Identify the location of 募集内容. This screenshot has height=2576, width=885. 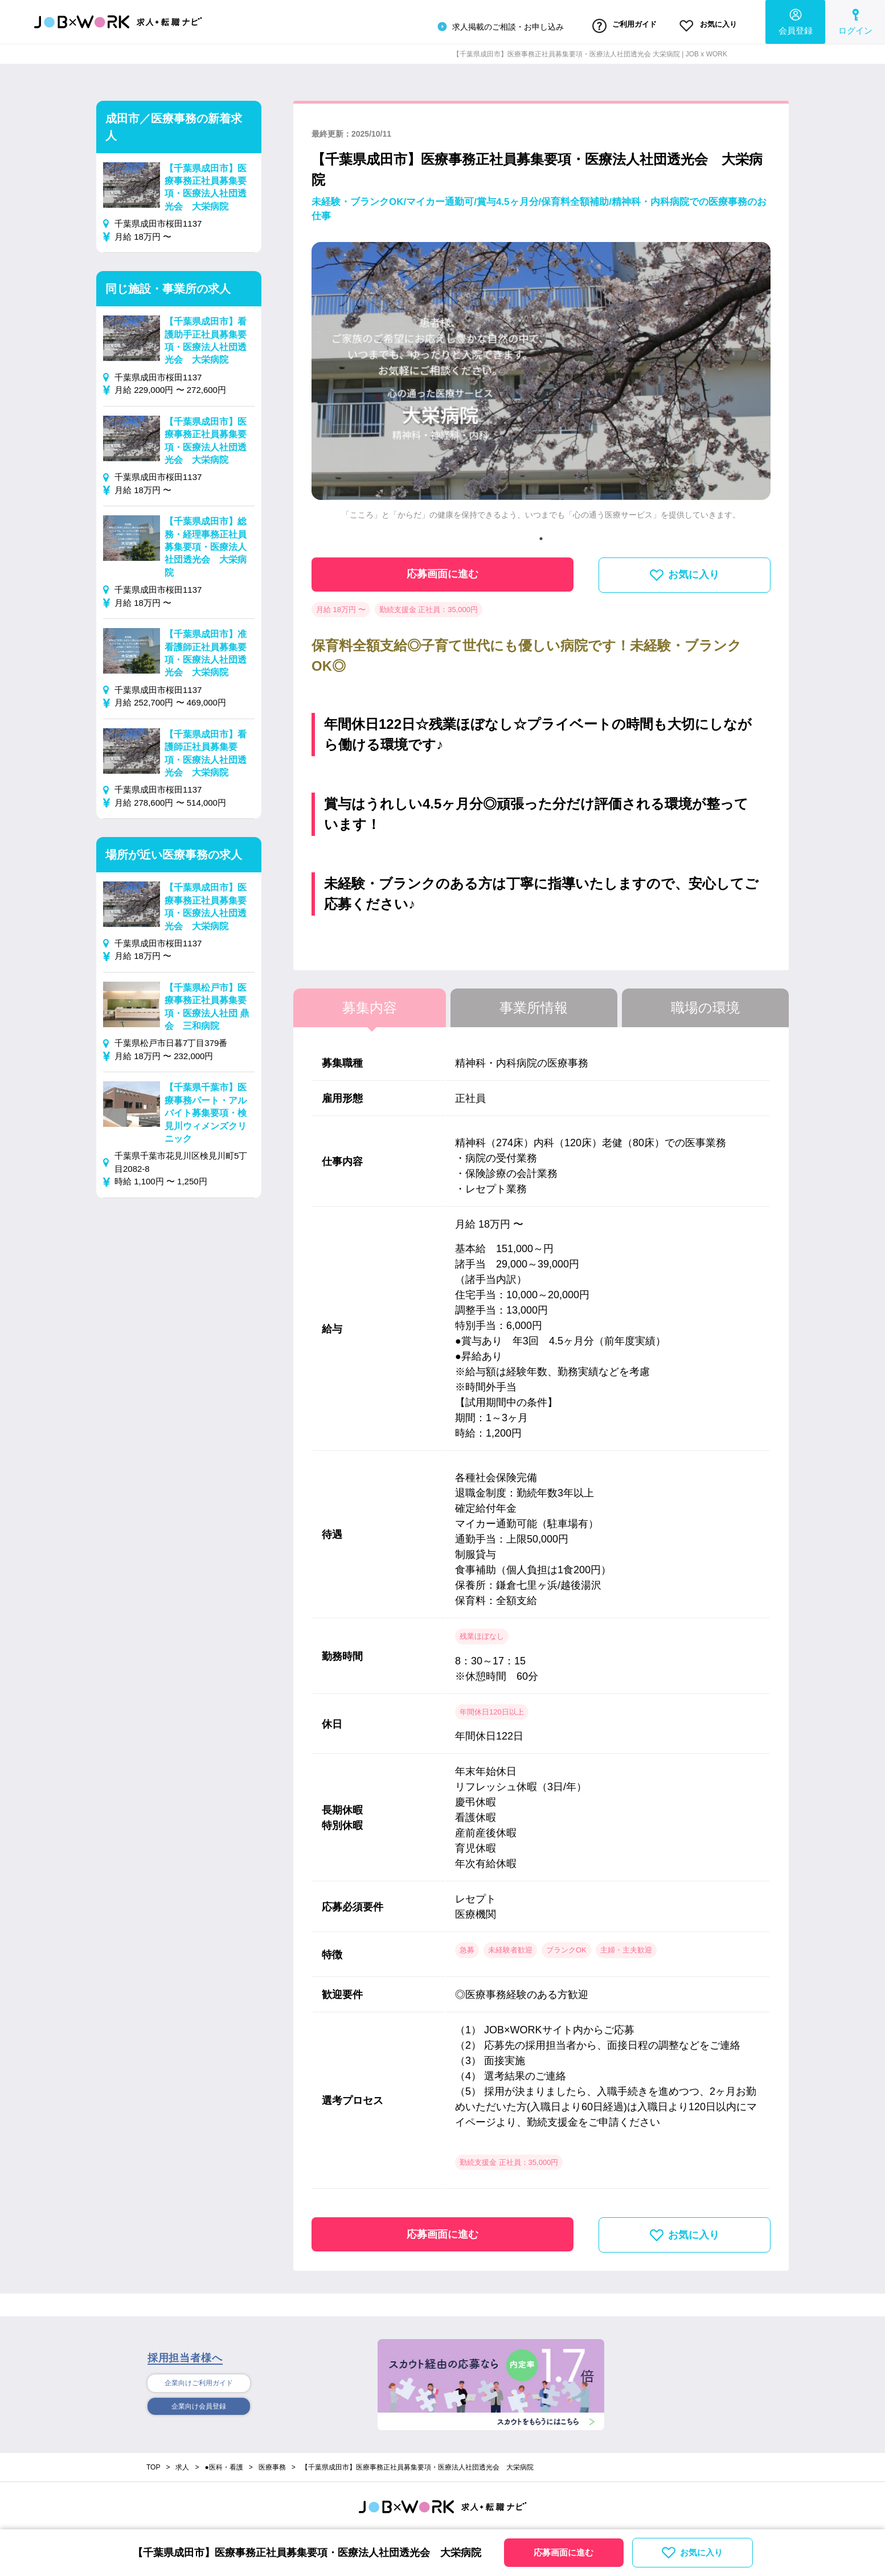
(369, 1004).